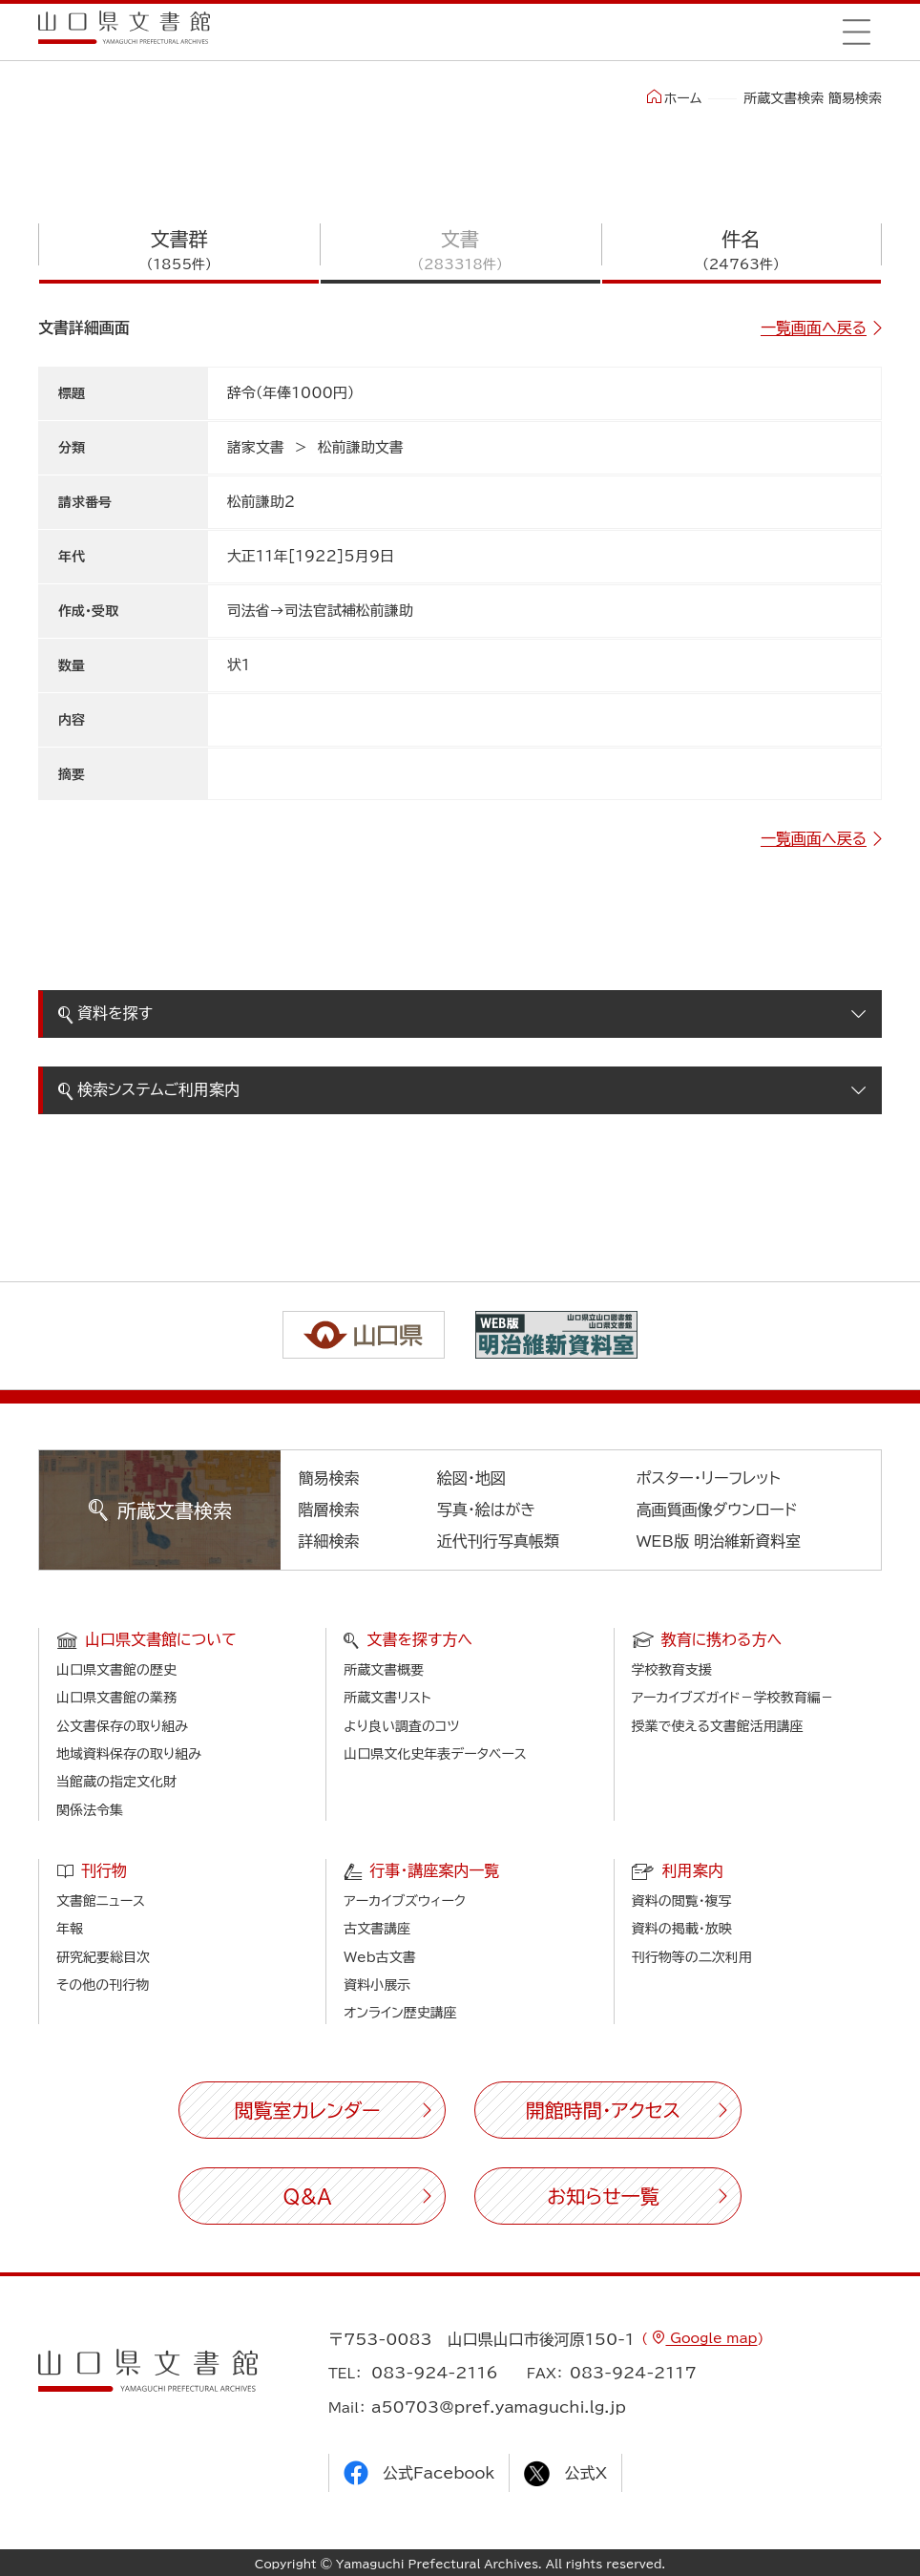  Describe the element at coordinates (733, 1697) in the screenshot. I see `アーカイブズガイド－学校教育編－` at that location.